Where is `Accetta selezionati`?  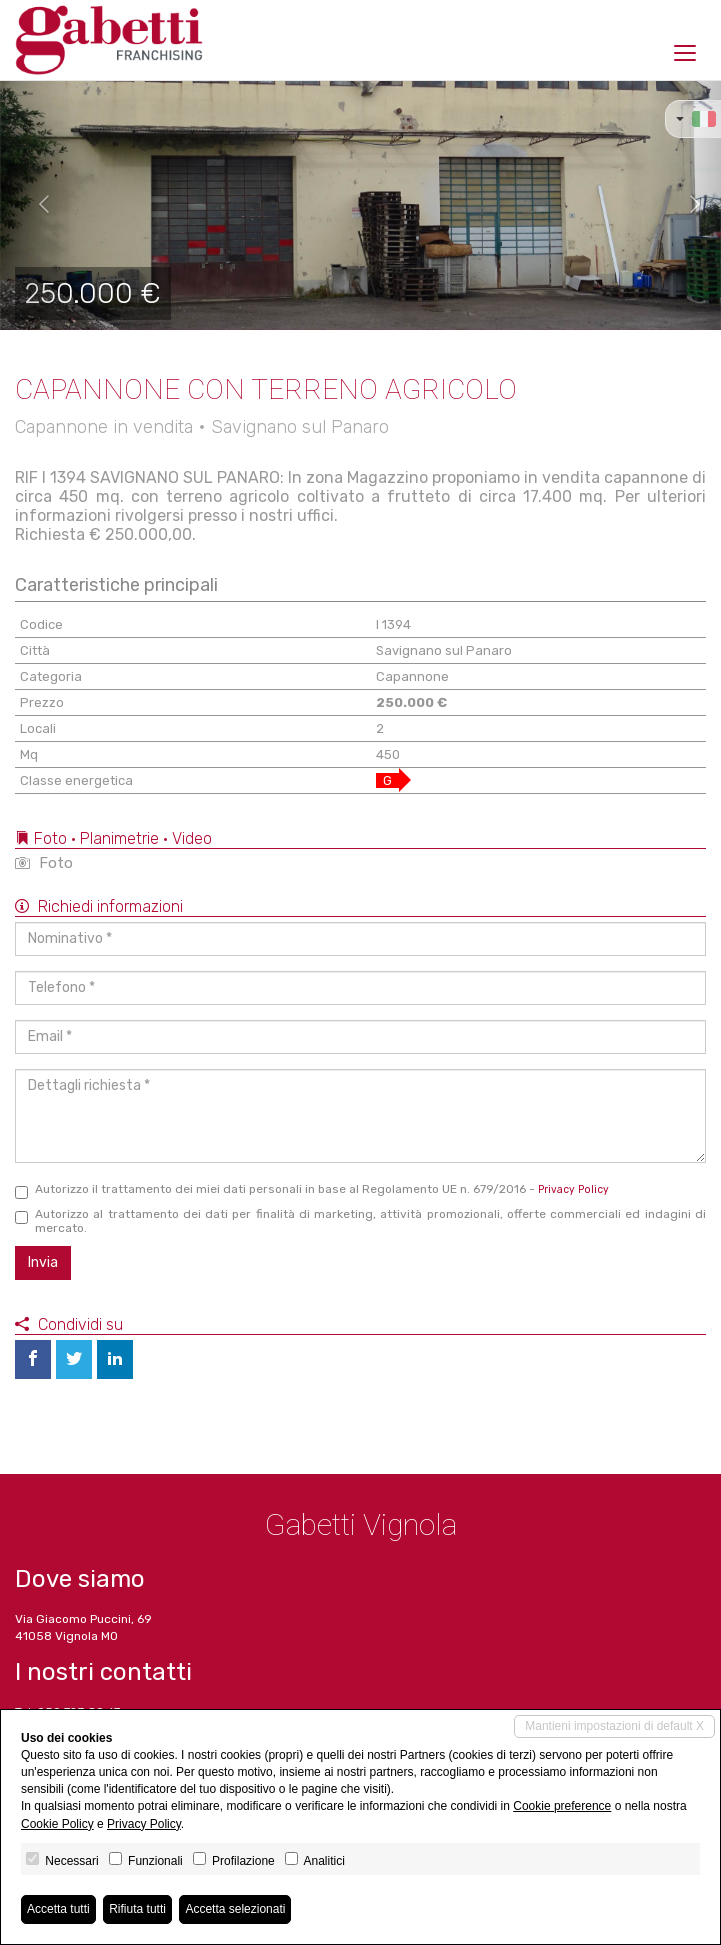 Accetta selezionati is located at coordinates (235, 1909).